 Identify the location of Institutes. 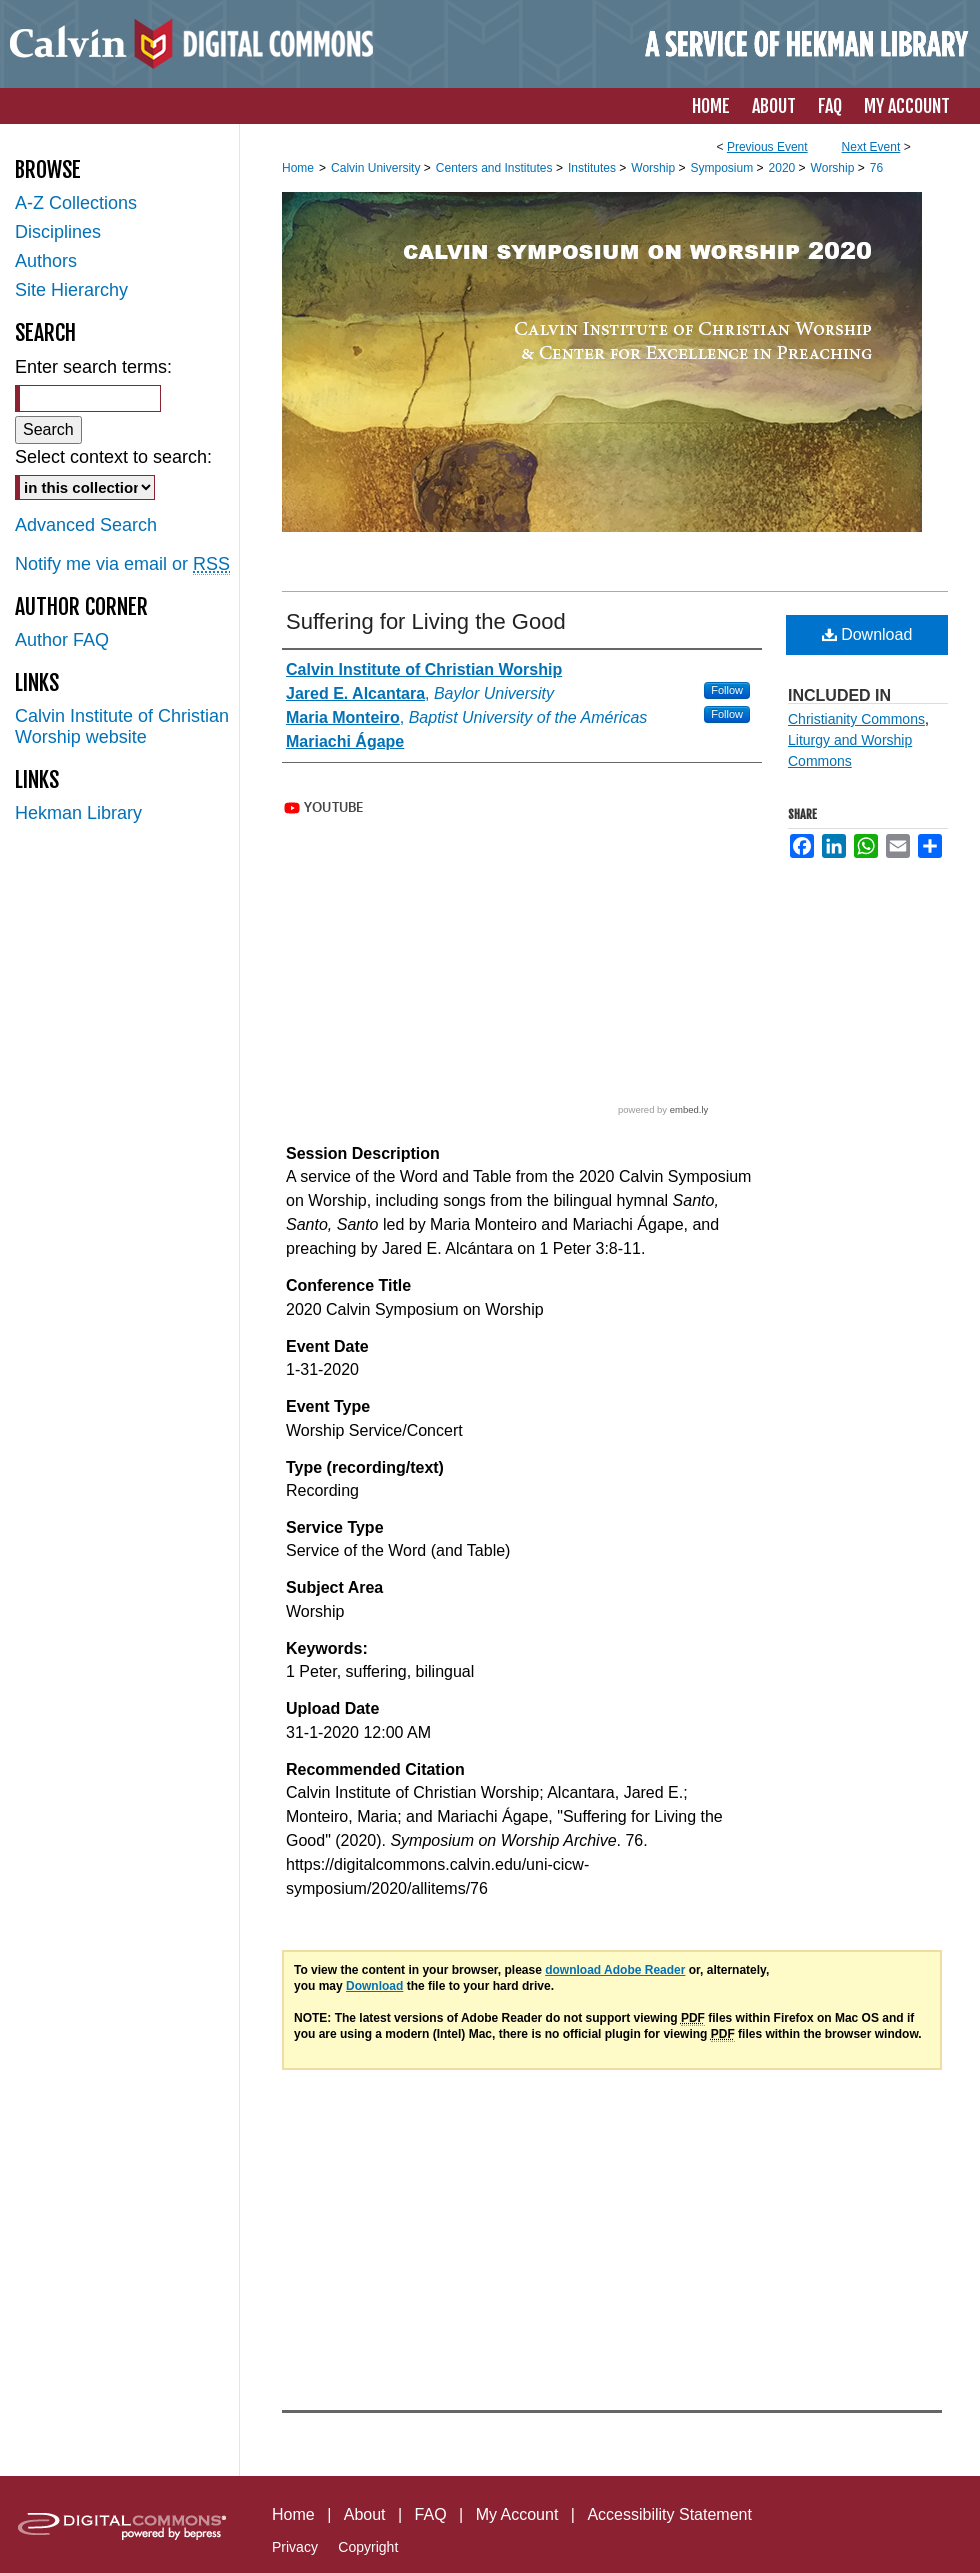
(593, 168).